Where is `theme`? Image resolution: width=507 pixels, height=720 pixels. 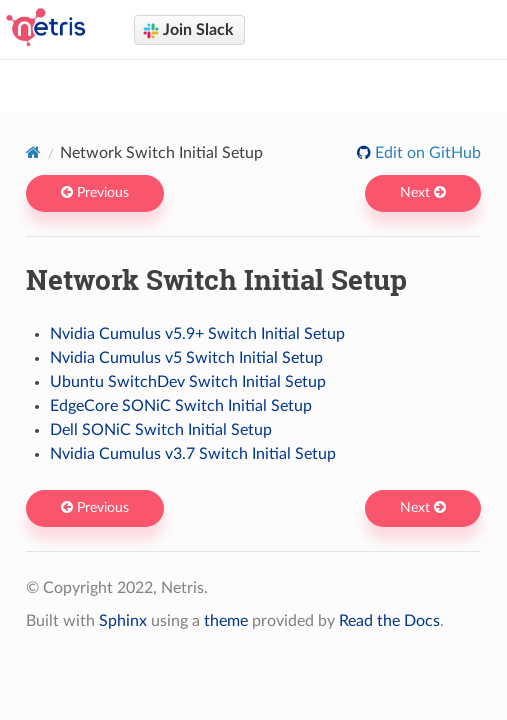 theme is located at coordinates (226, 621).